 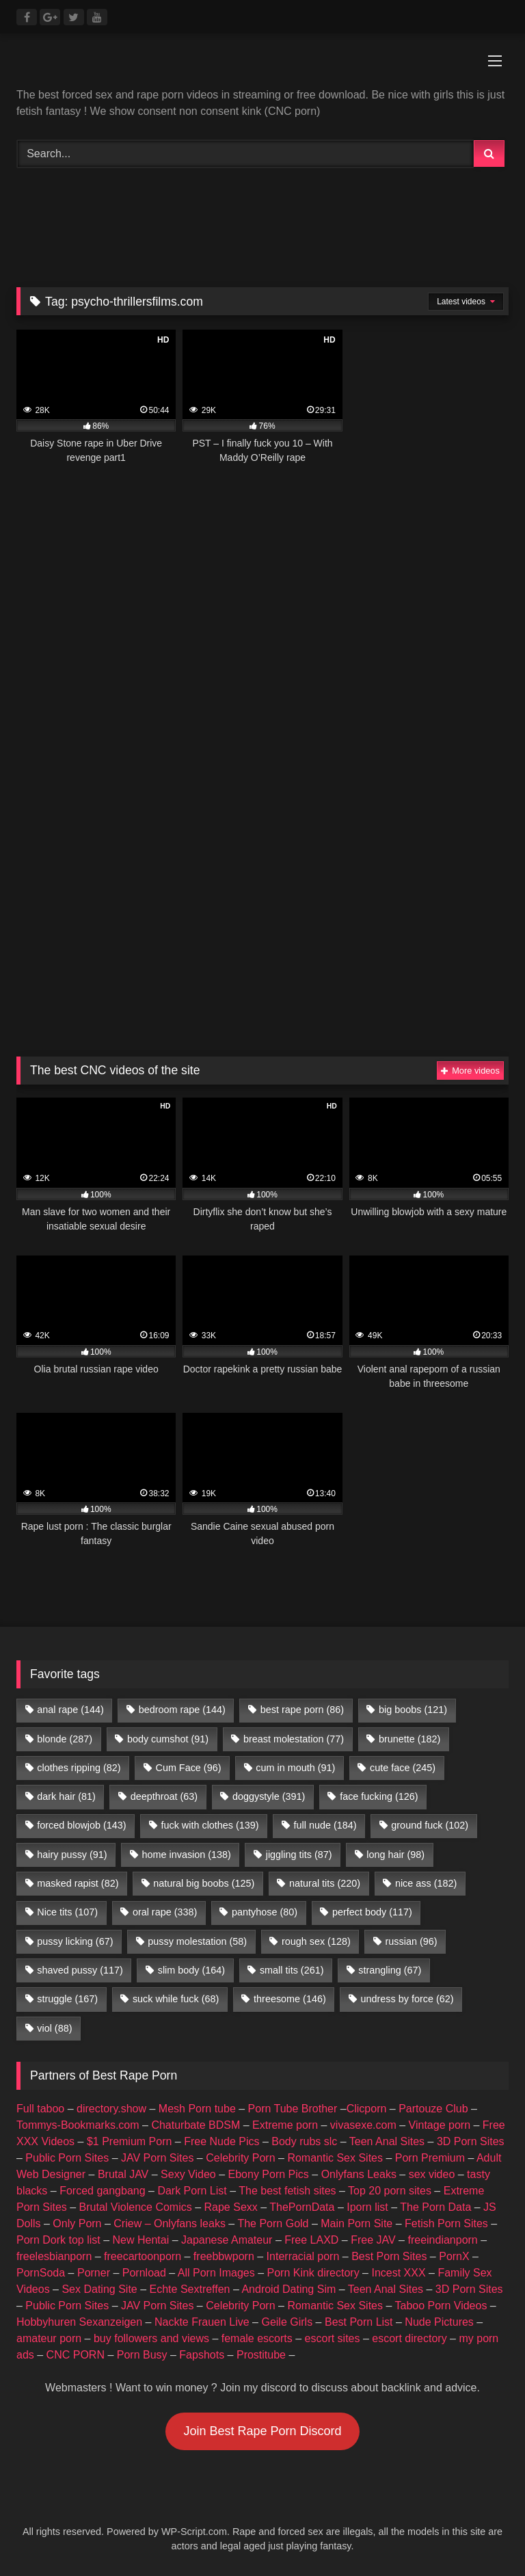 What do you see at coordinates (223, 2256) in the screenshot?
I see `freebbwporn` at bounding box center [223, 2256].